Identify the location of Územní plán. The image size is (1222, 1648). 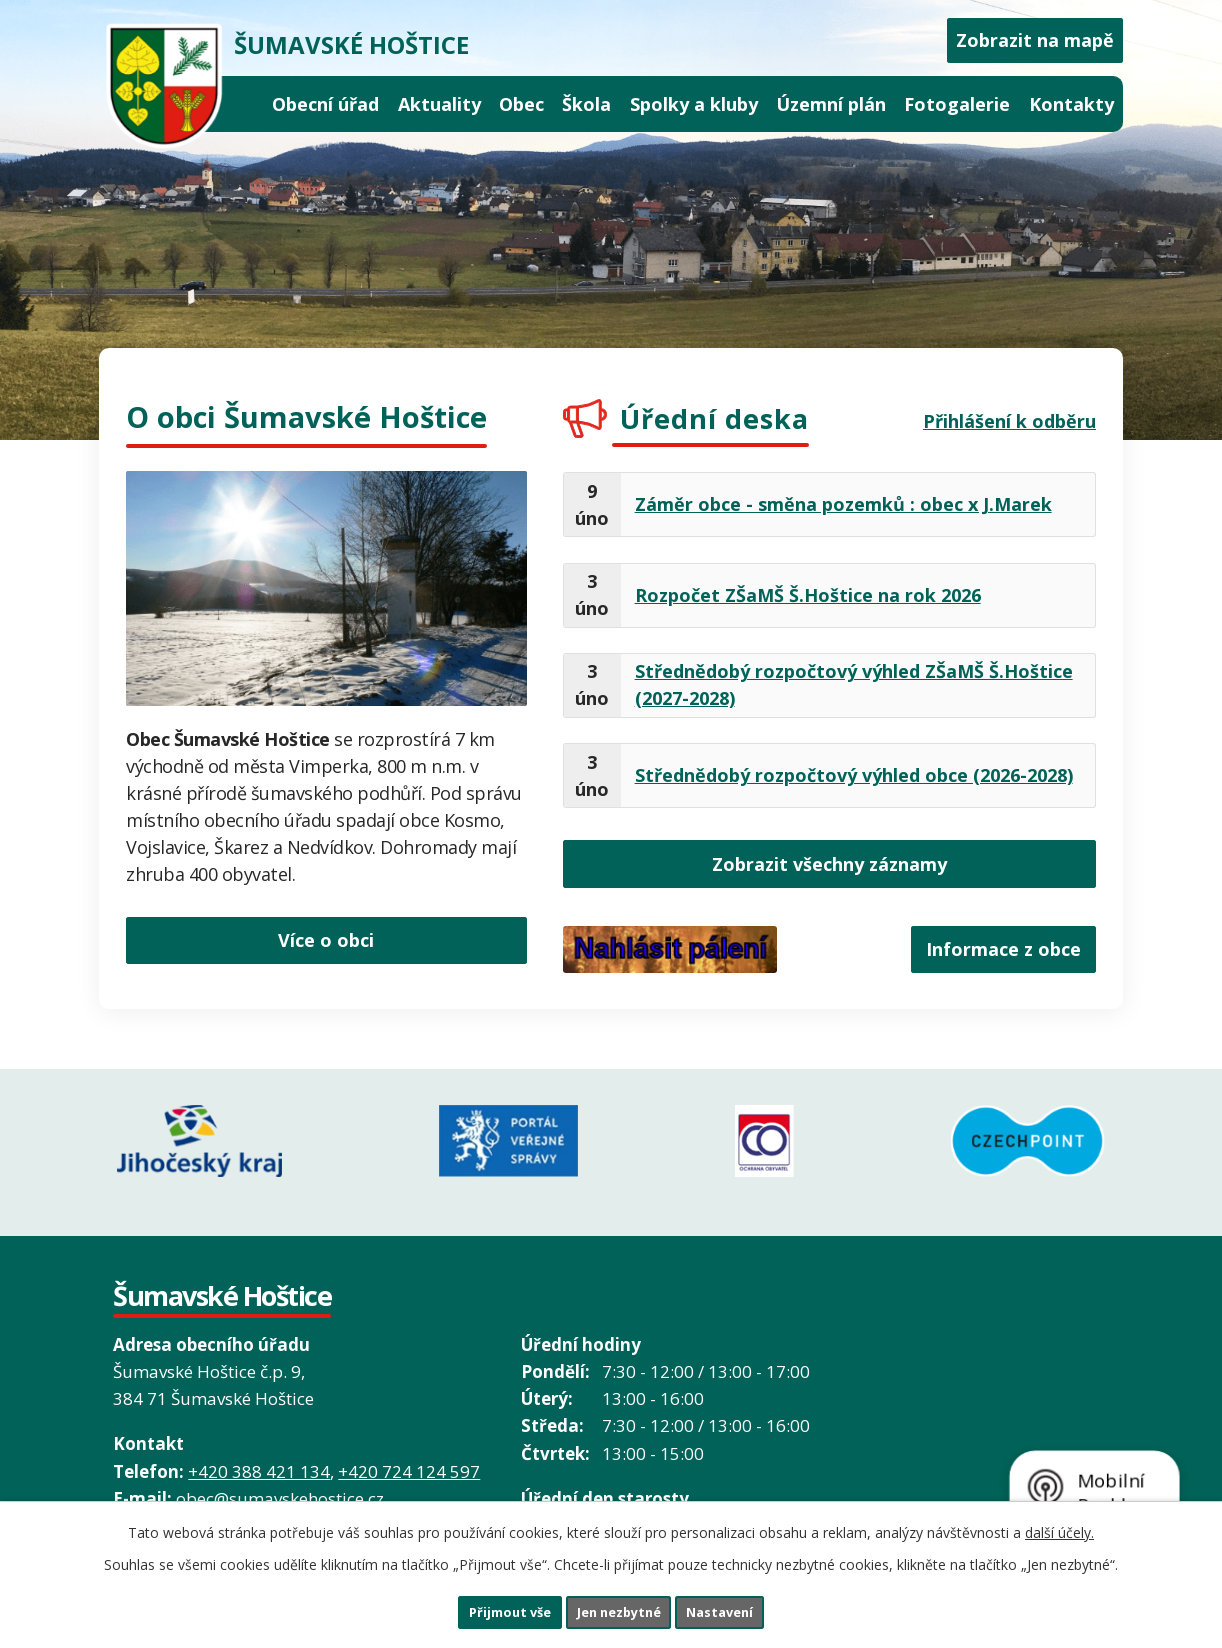
(831, 104).